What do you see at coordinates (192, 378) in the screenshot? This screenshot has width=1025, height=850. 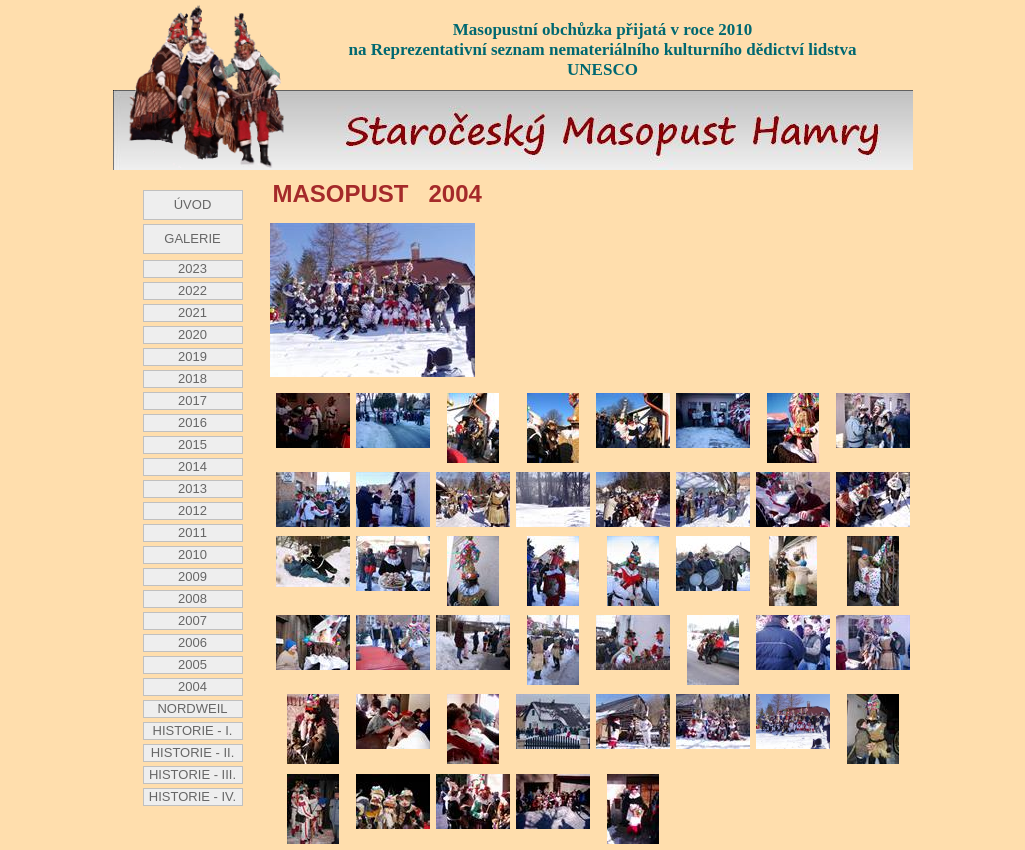 I see `2018` at bounding box center [192, 378].